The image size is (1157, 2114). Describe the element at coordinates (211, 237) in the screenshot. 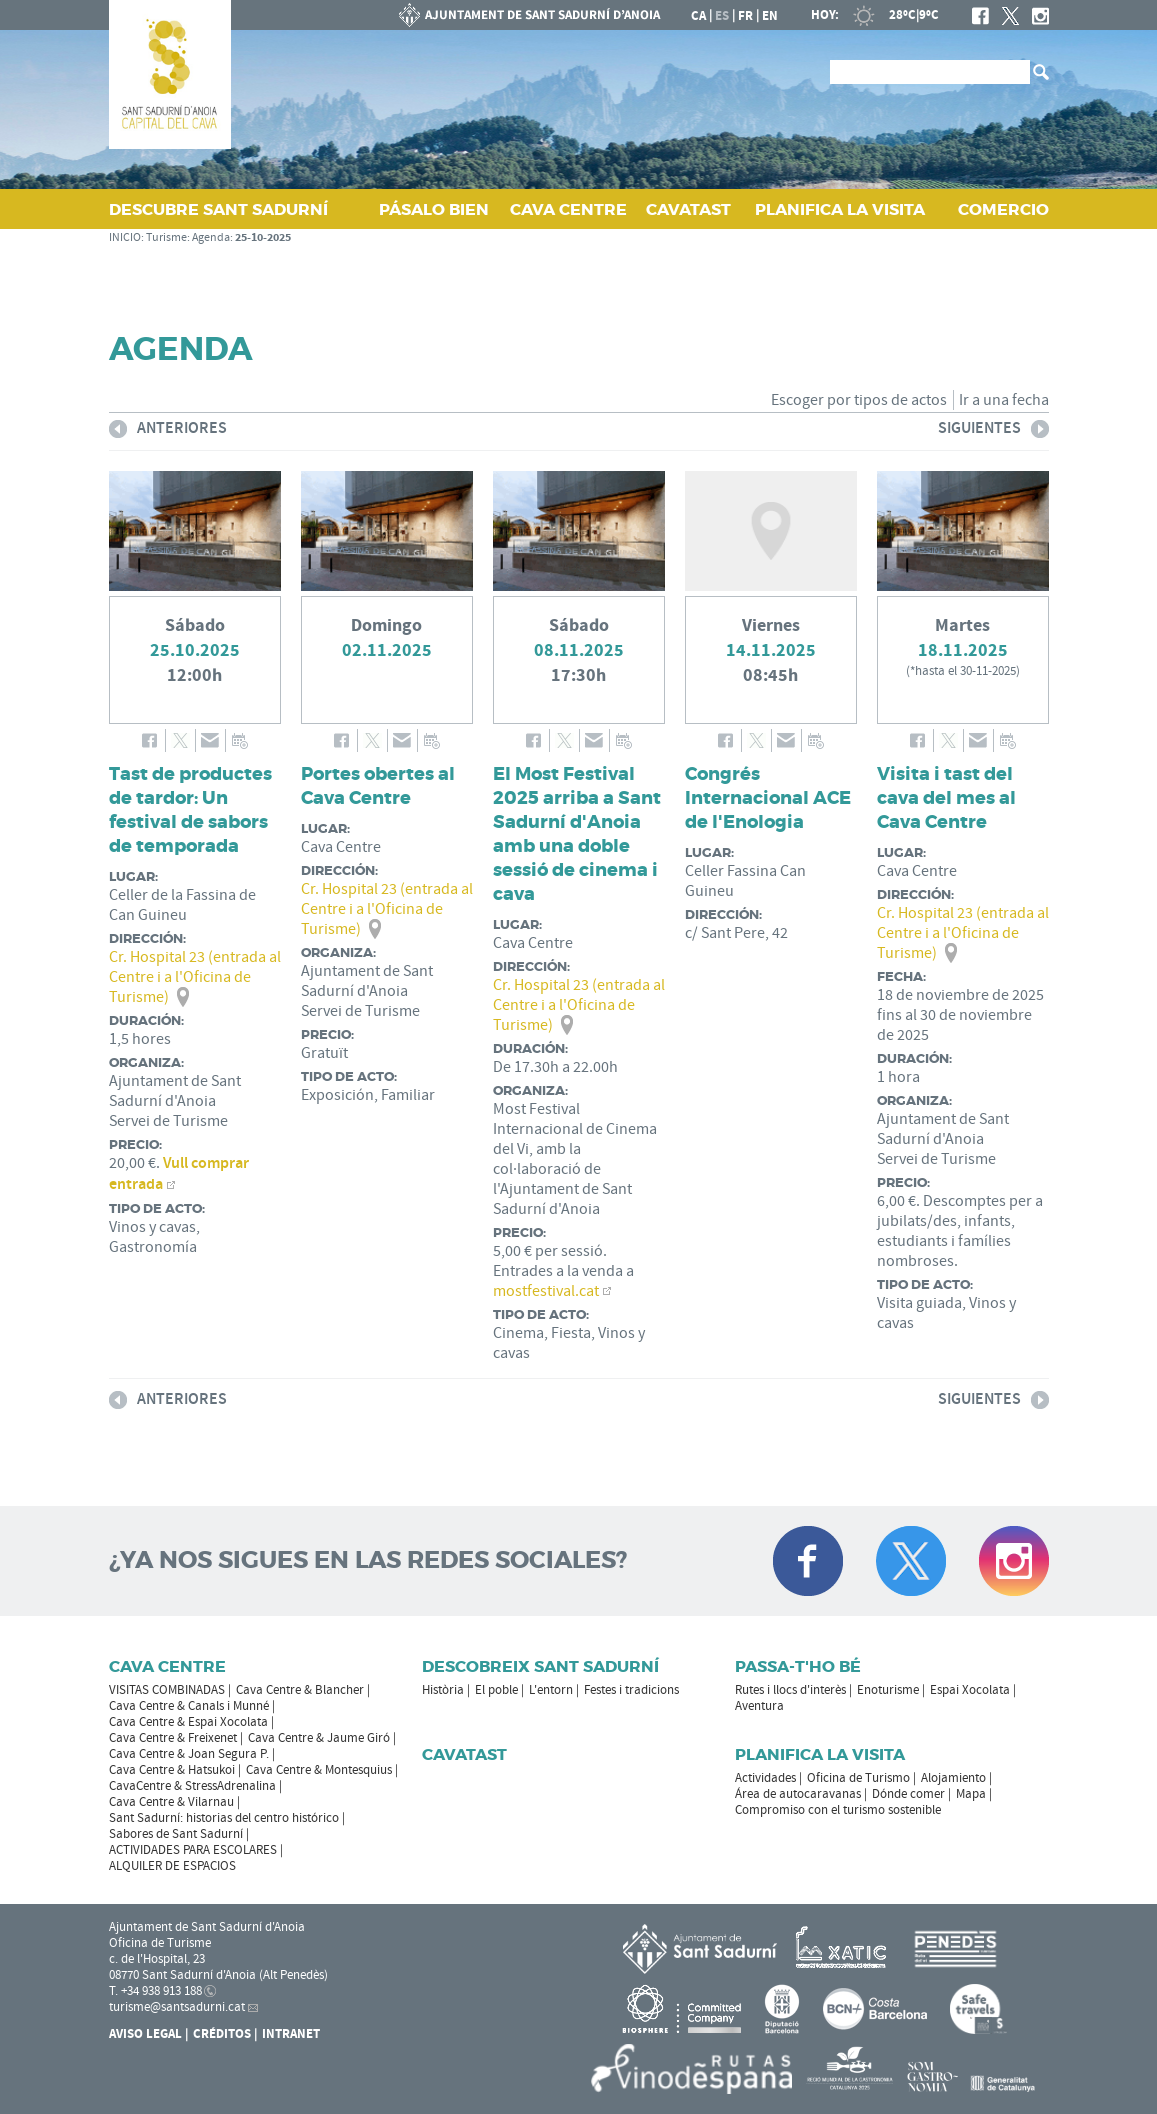

I see `Agenda` at that location.